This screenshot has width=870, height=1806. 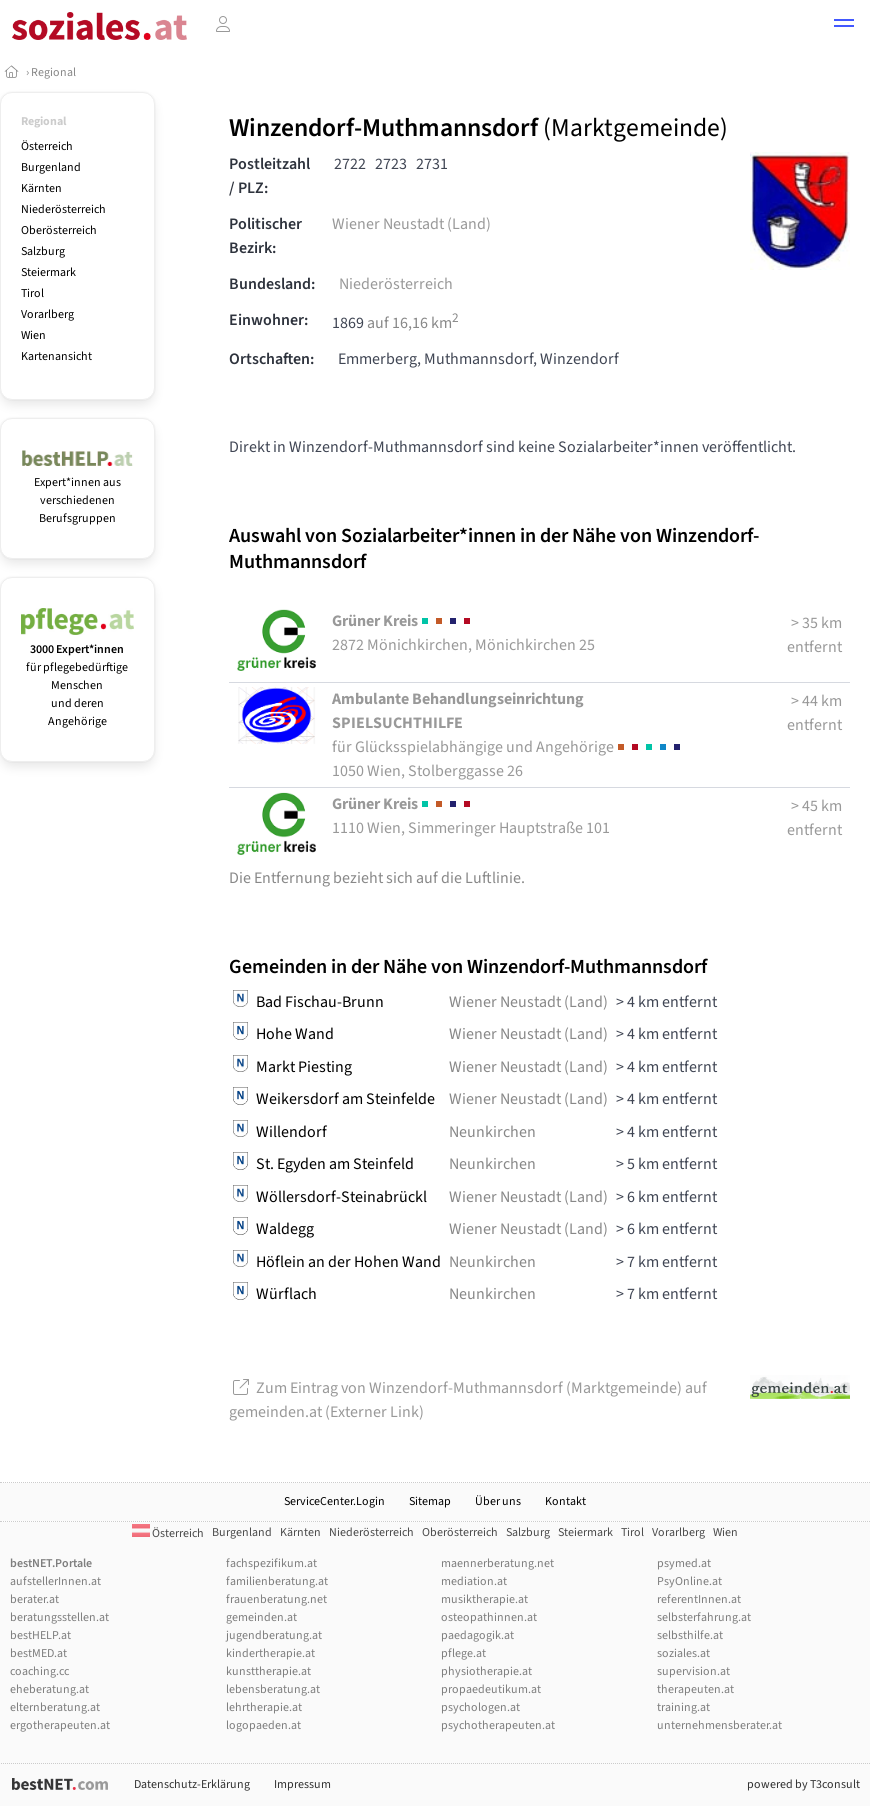 What do you see at coordinates (273, 1689) in the screenshot?
I see `lebensberatung.at` at bounding box center [273, 1689].